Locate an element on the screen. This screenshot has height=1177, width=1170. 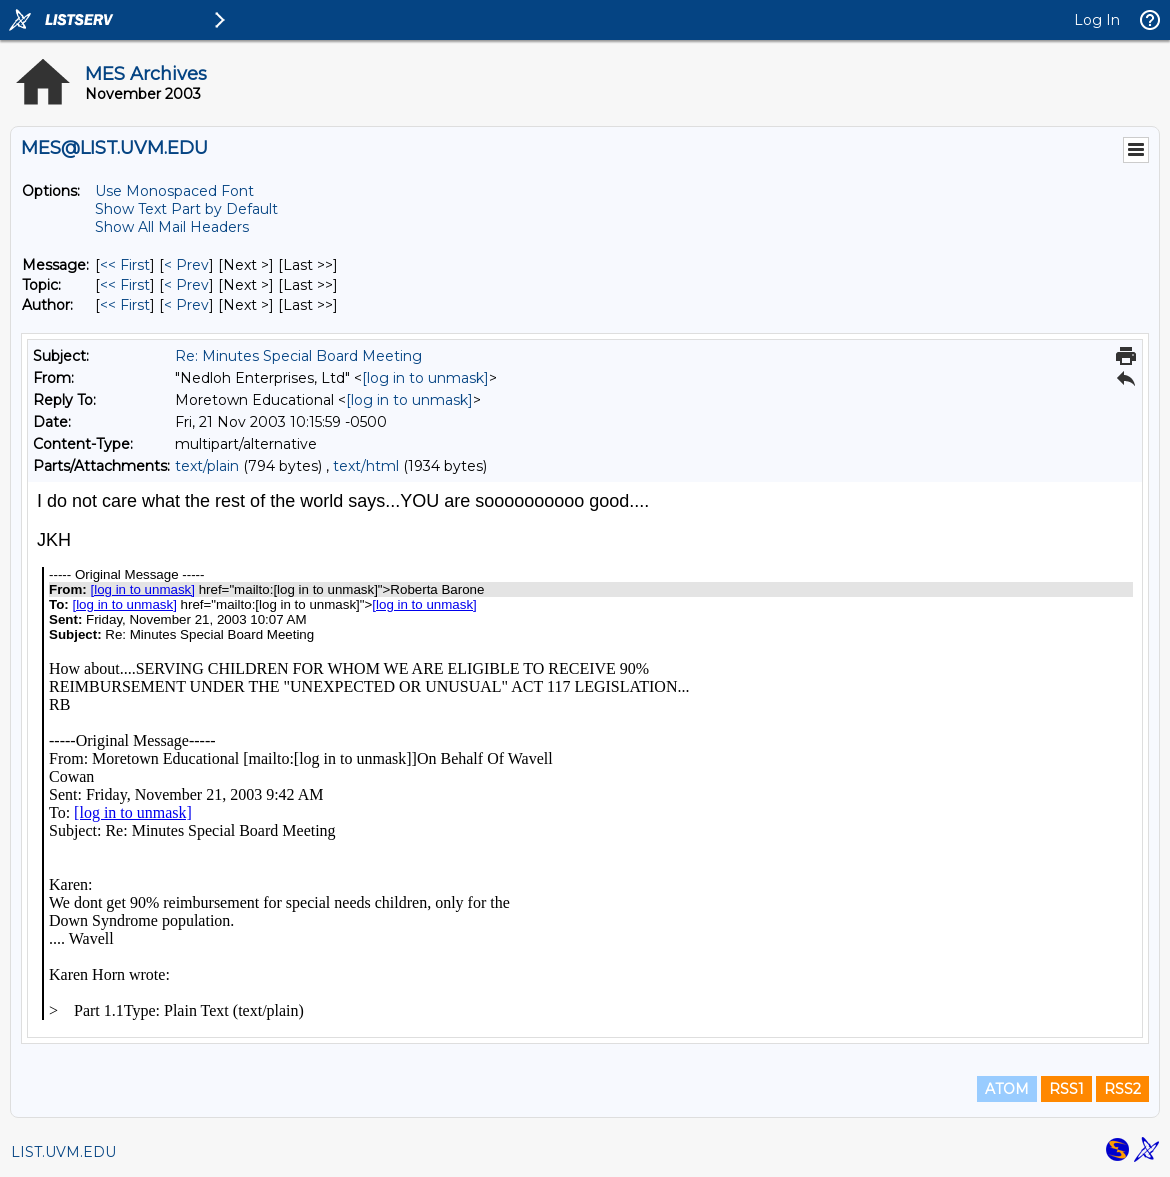
Show All Mail Headers is located at coordinates (172, 227).